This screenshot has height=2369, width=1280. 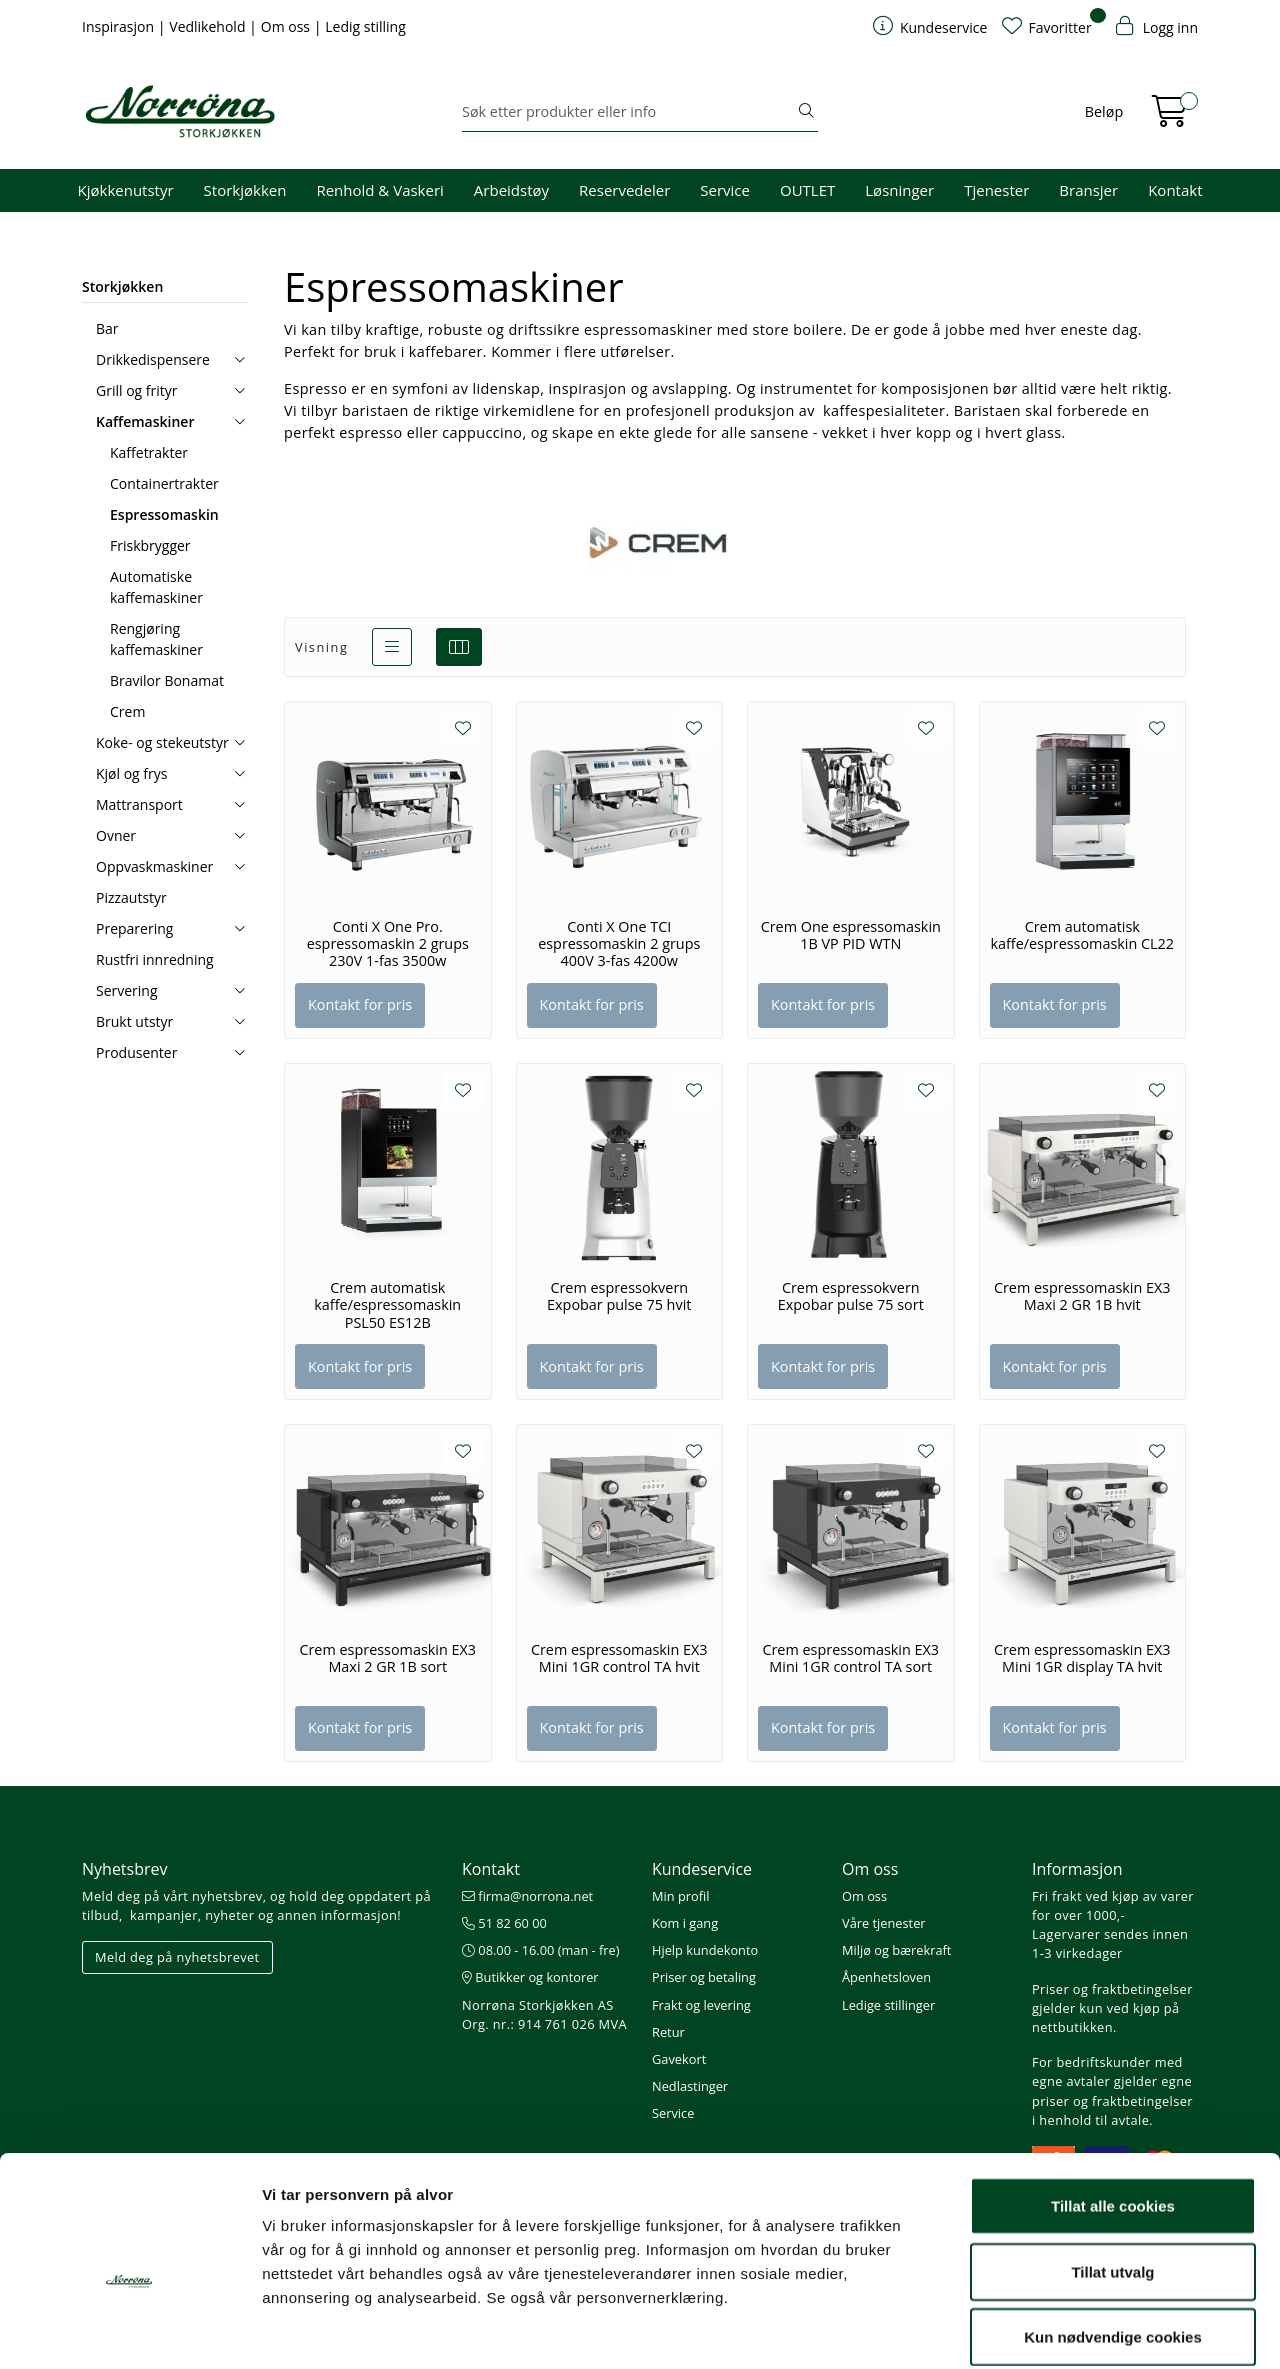 I want to click on Kaffetrakter, so click(x=149, y=452).